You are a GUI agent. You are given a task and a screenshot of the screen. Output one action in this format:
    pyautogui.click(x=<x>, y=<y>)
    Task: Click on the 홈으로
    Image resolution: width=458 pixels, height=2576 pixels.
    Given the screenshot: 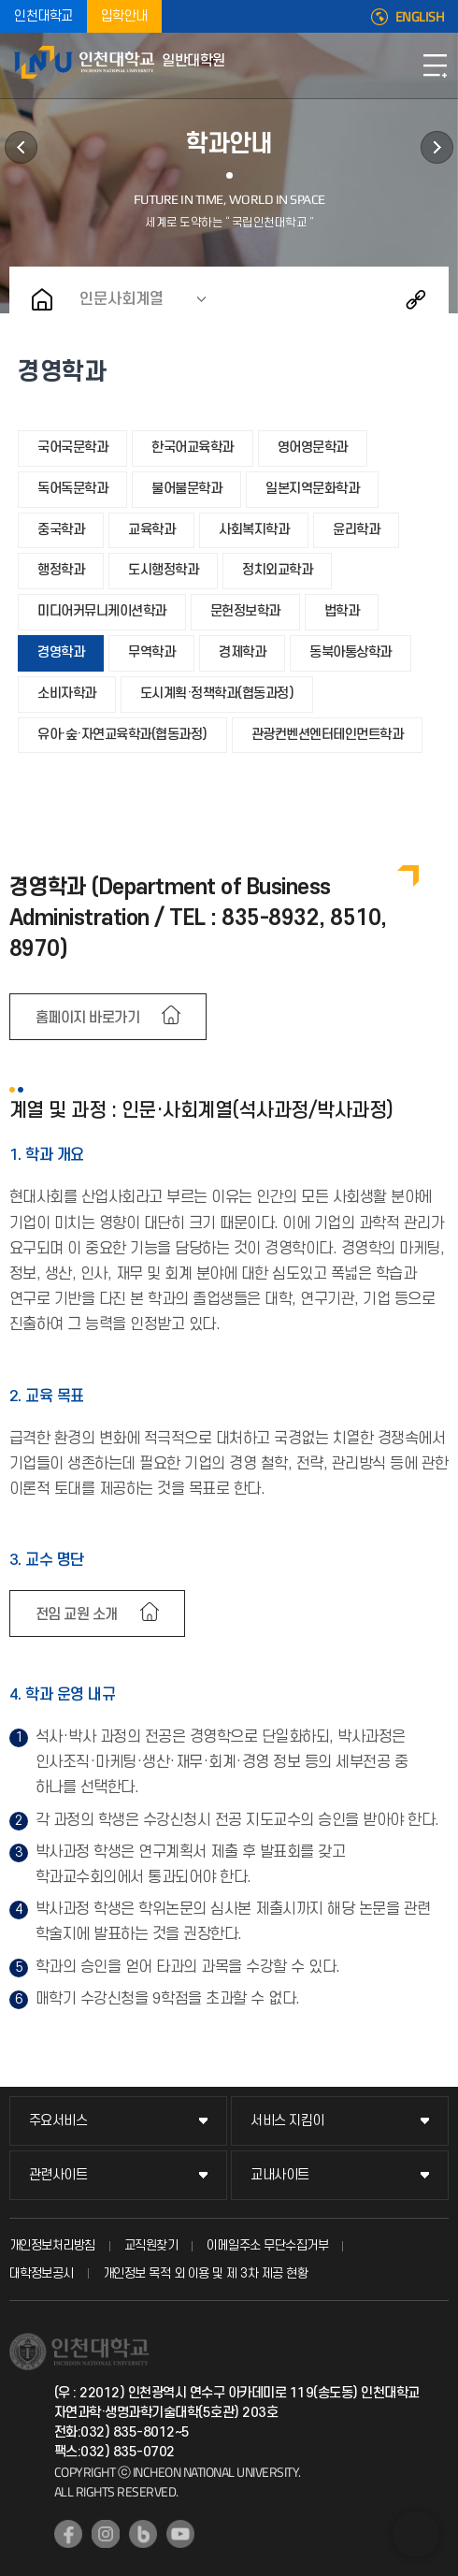 What is the action you would take?
    pyautogui.click(x=42, y=299)
    